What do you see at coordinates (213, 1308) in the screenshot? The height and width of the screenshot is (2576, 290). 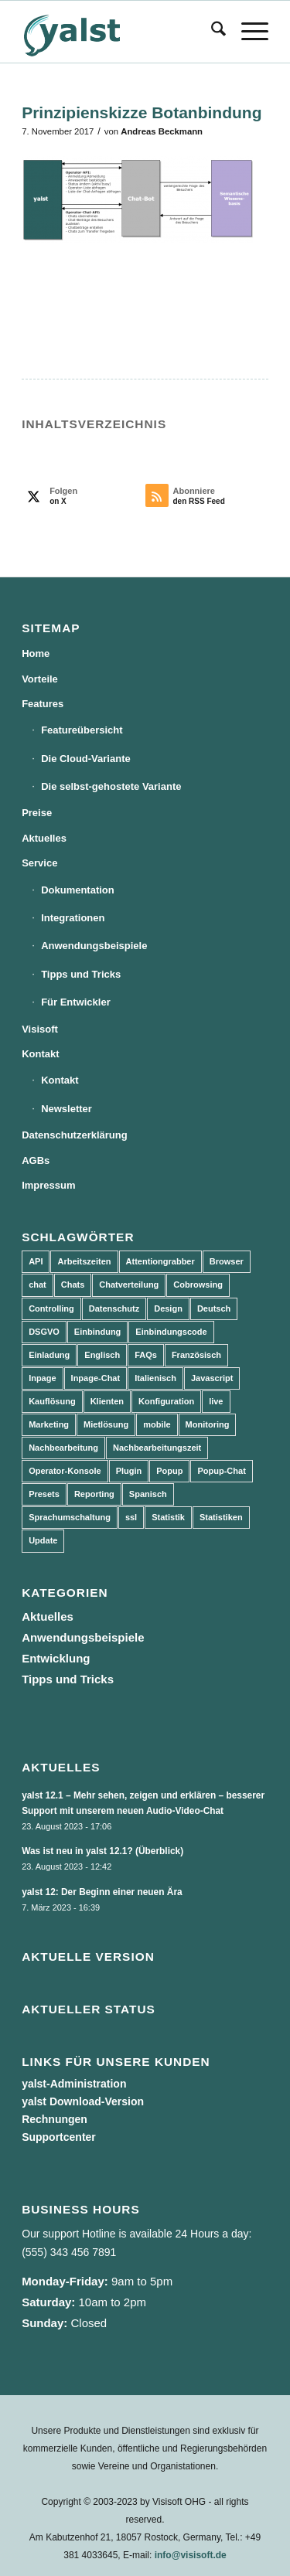 I see `Deutsch [Deutsch (8 Einträge)]` at bounding box center [213, 1308].